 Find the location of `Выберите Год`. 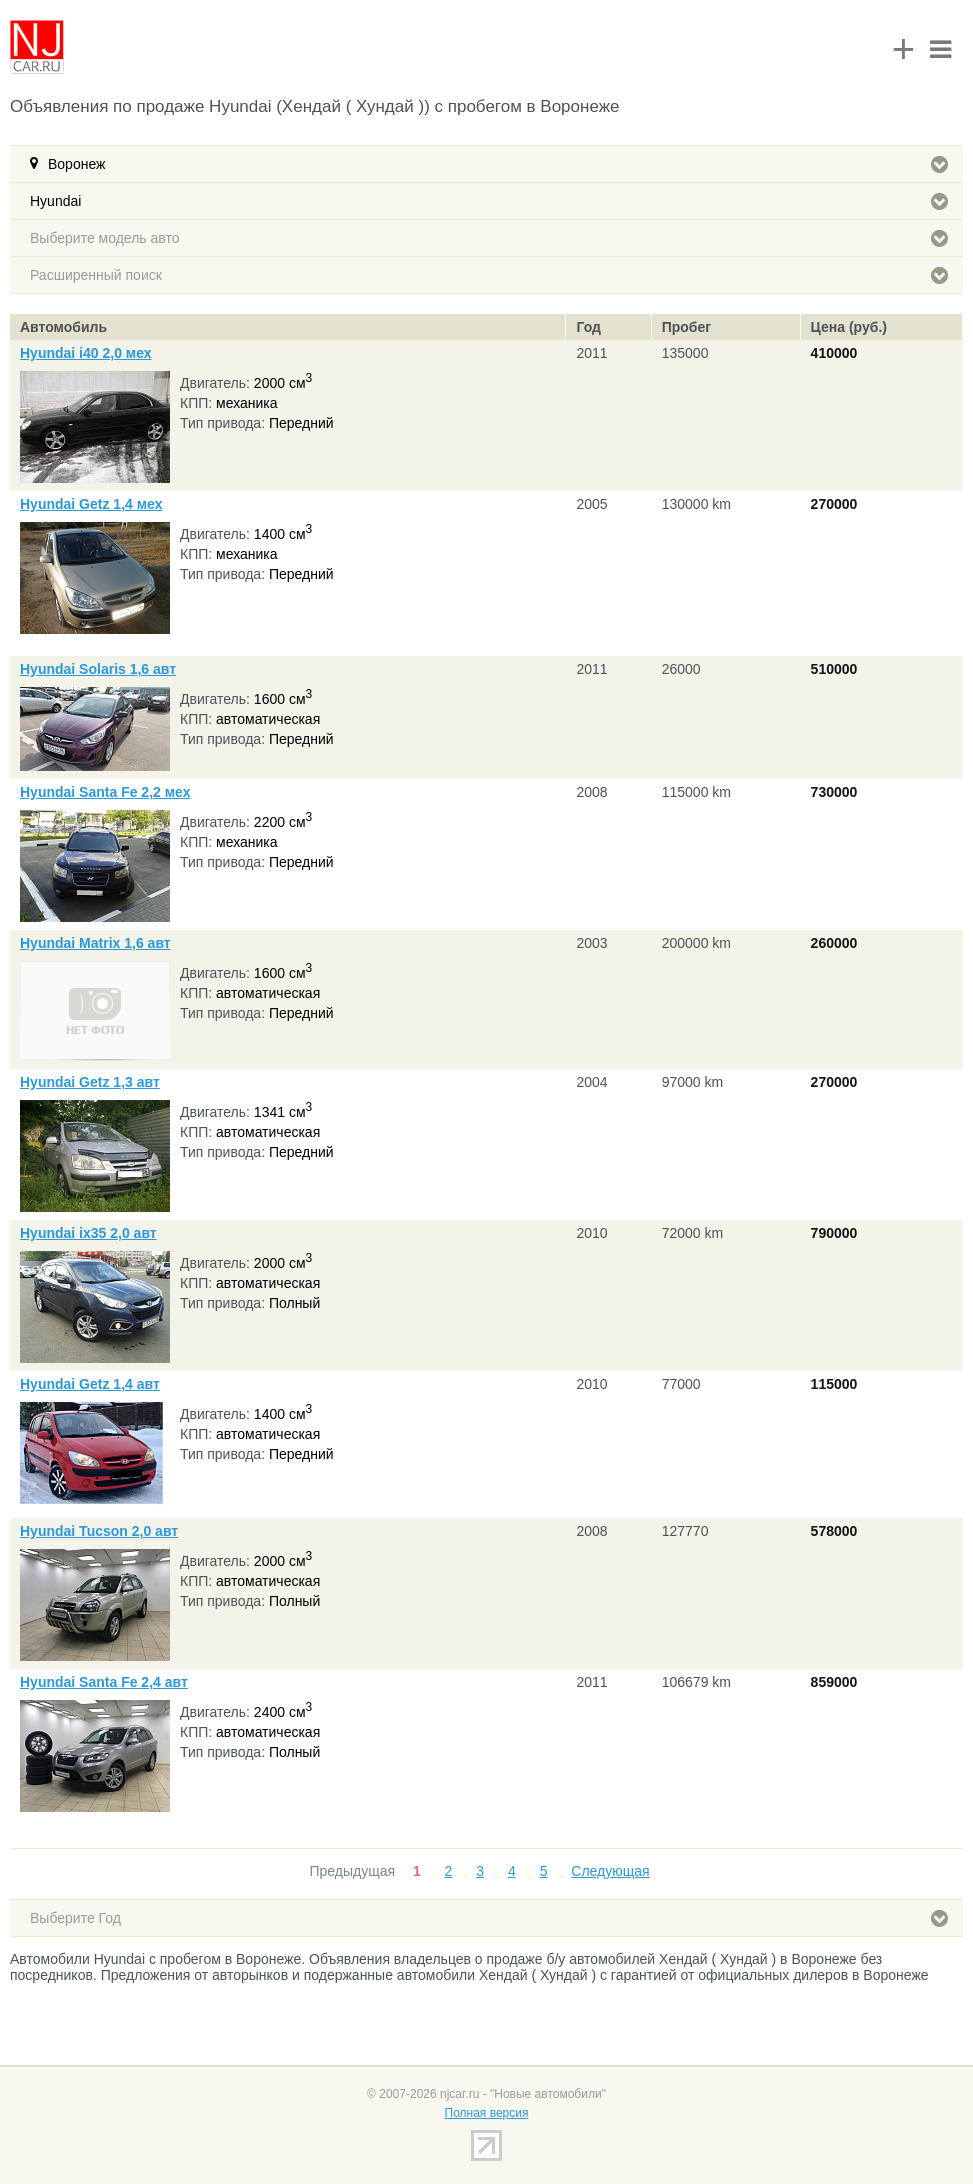

Выберите Год is located at coordinates (489, 1918).